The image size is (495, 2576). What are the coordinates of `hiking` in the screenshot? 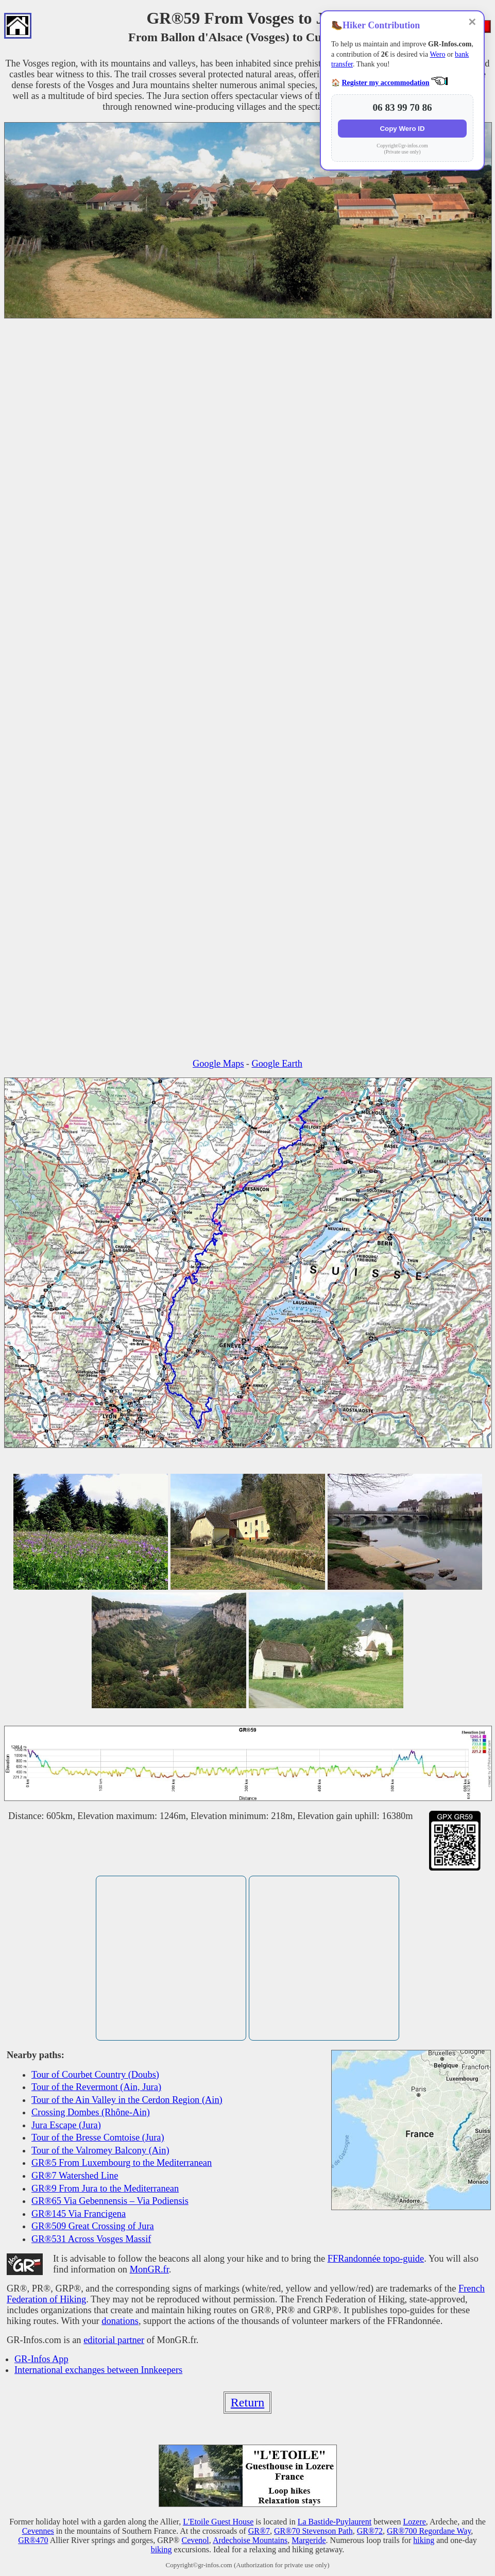 It's located at (423, 2540).